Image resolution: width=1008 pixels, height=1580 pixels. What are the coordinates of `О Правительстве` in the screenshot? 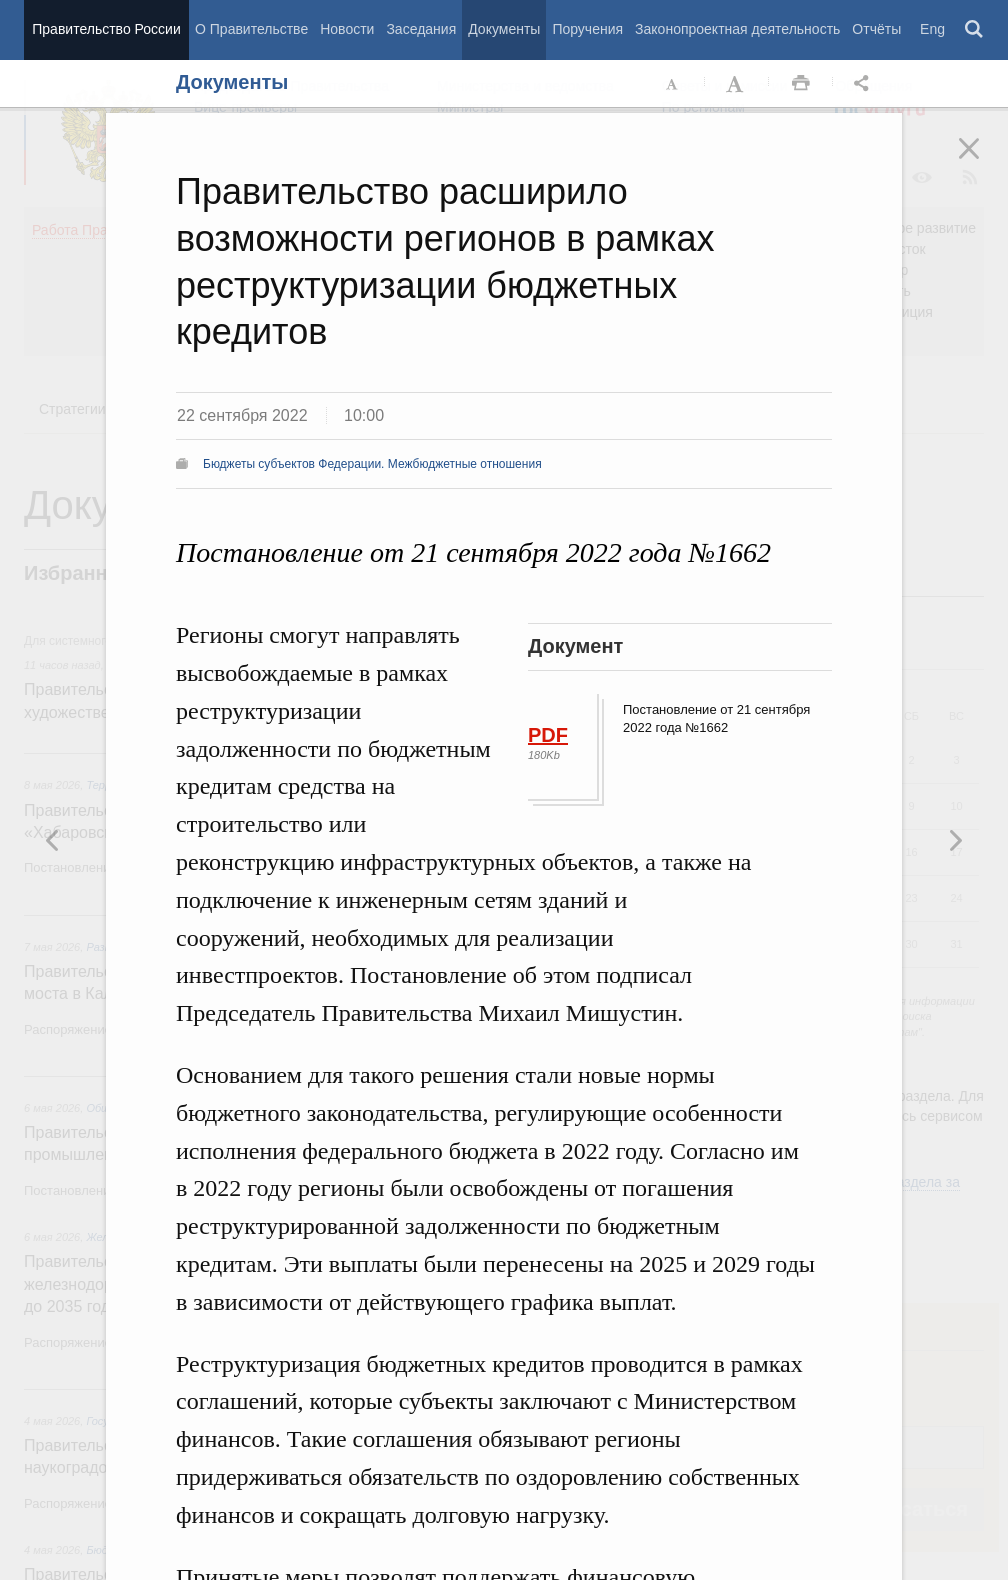 It's located at (251, 29).